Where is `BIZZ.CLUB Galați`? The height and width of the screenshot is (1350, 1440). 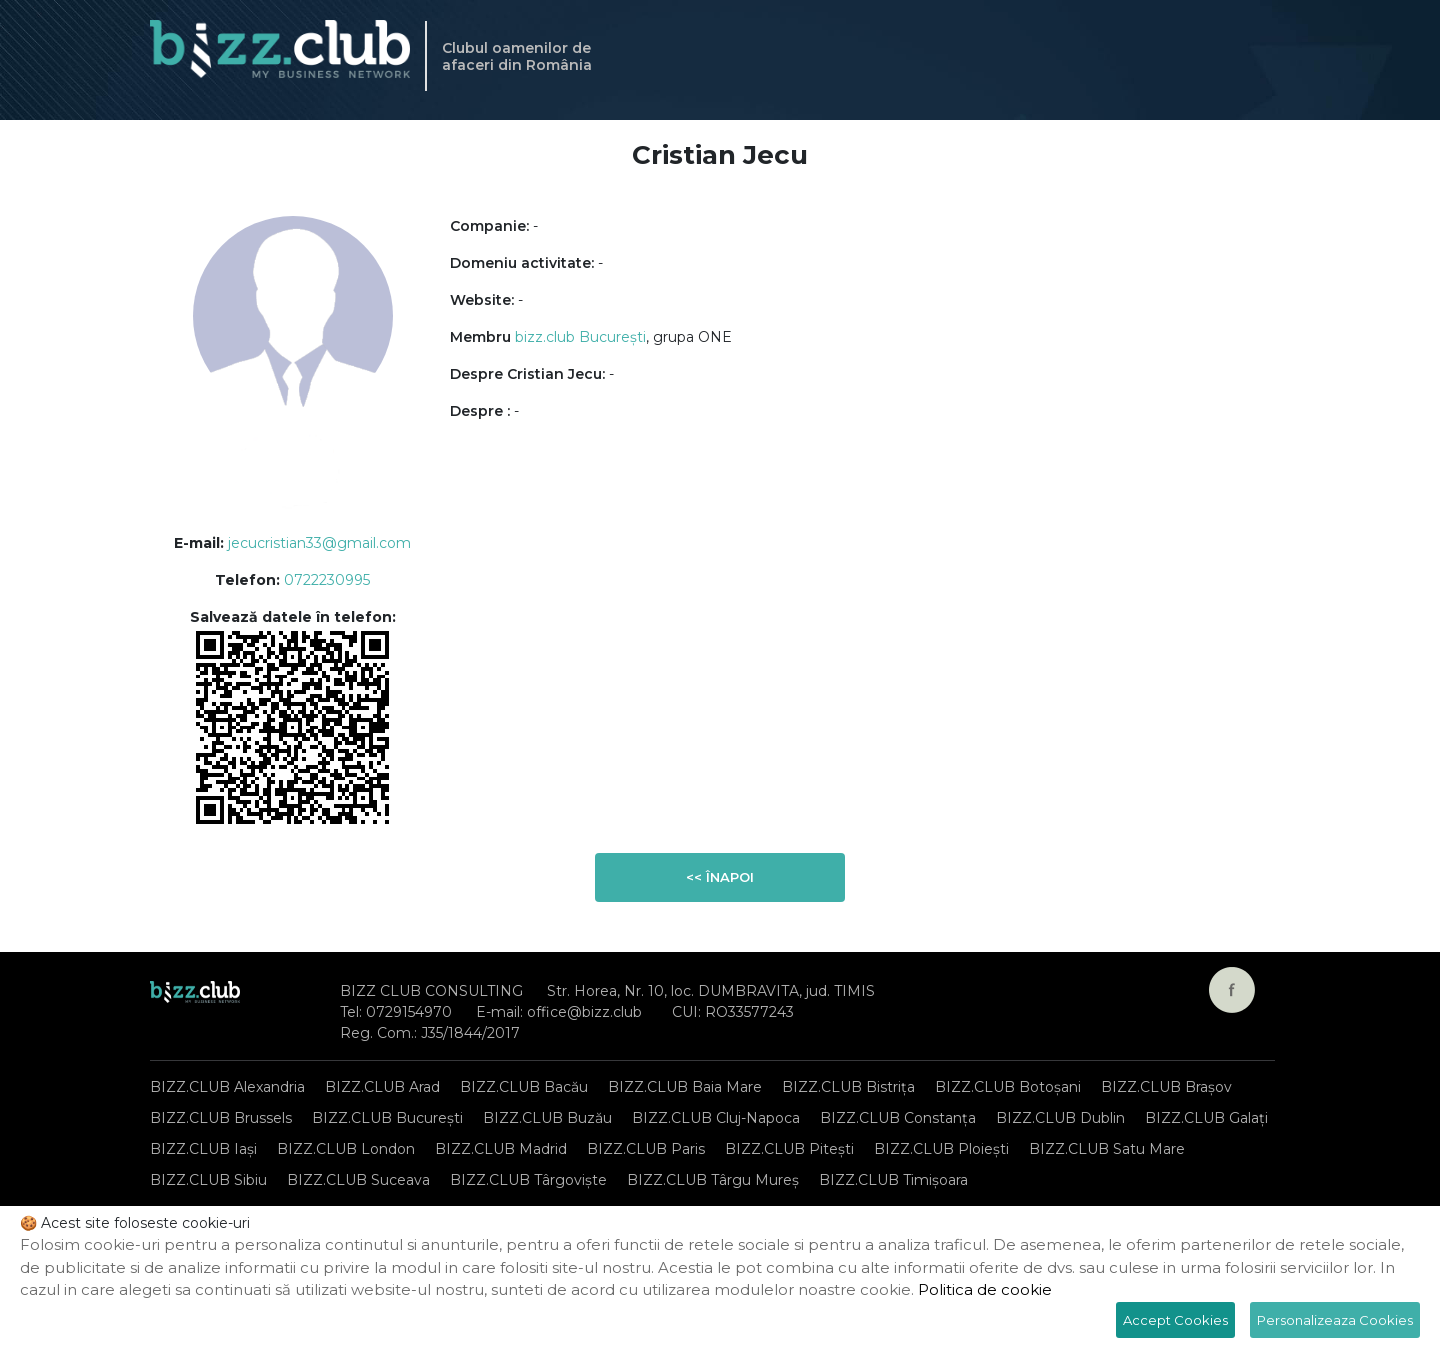
BIZZ.CLUB Galați is located at coordinates (1206, 1118).